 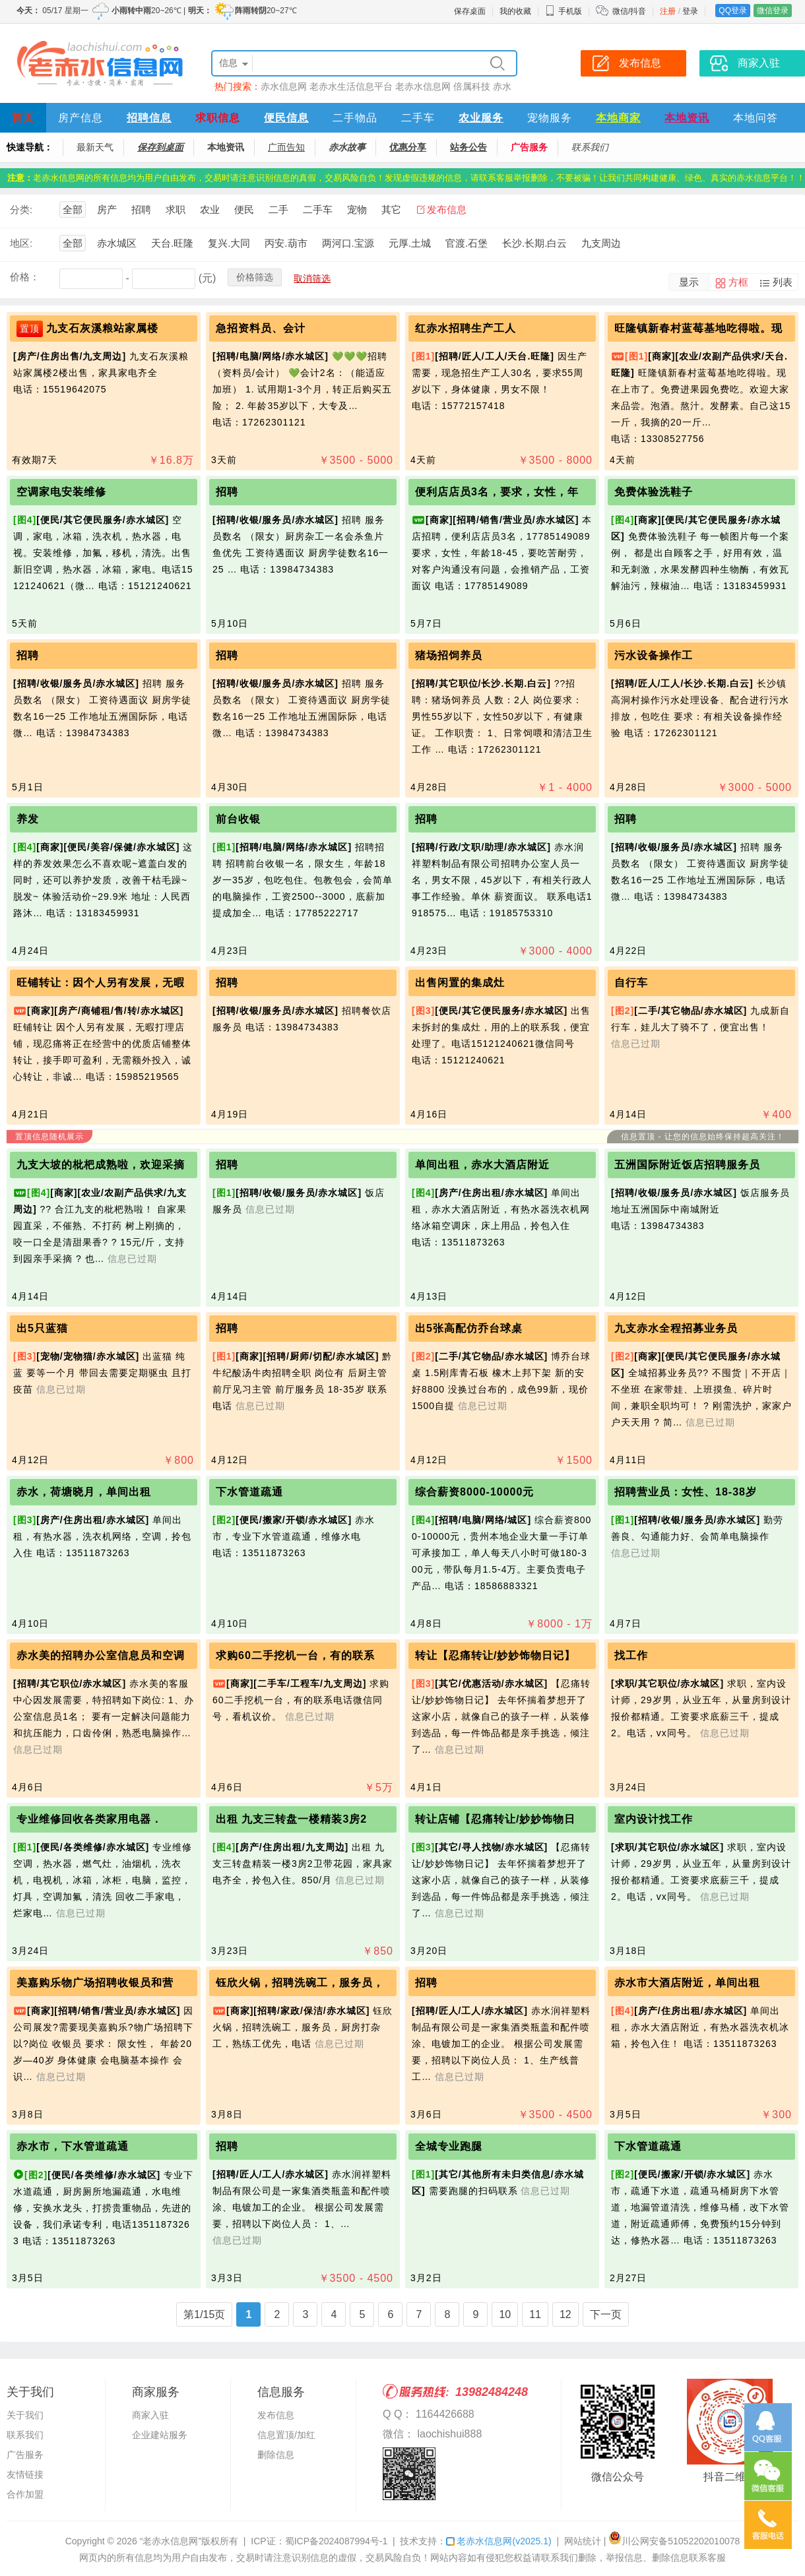 What do you see at coordinates (549, 117) in the screenshot?
I see `宠物服务` at bounding box center [549, 117].